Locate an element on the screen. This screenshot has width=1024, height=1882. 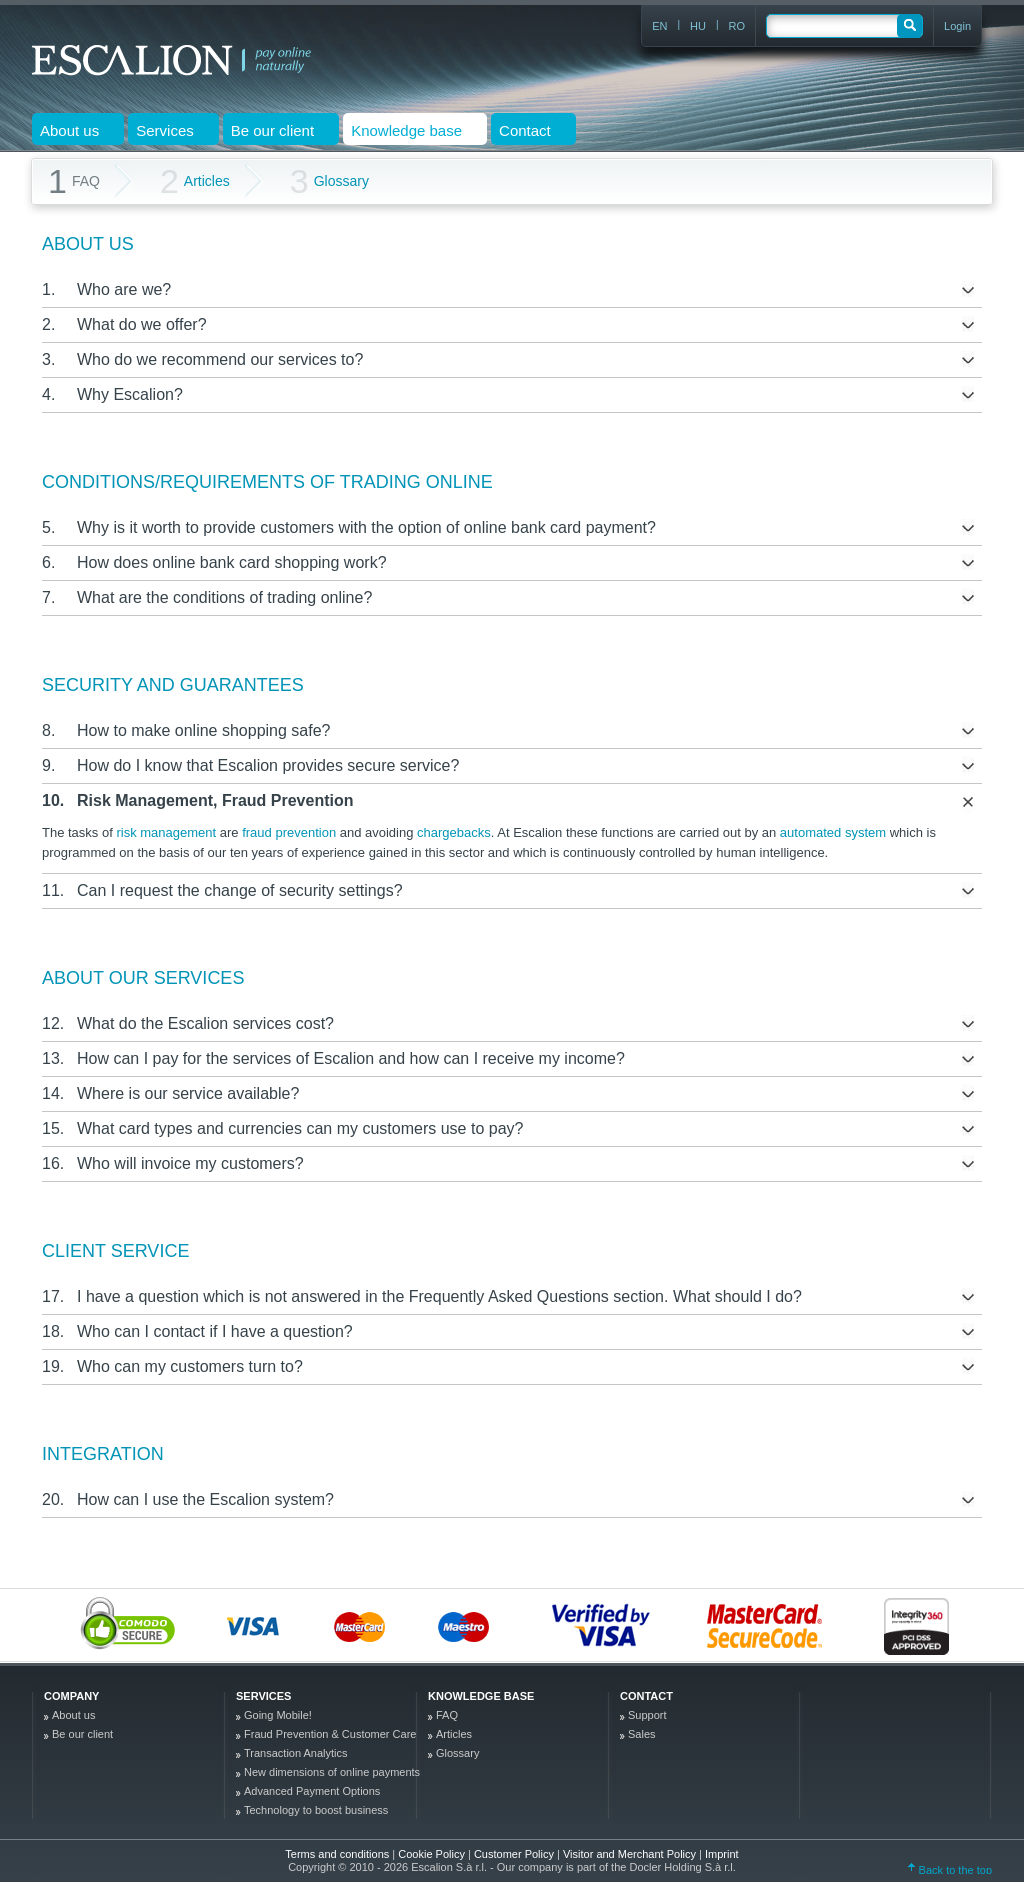
Terms and conditions is located at coordinates (337, 1854).